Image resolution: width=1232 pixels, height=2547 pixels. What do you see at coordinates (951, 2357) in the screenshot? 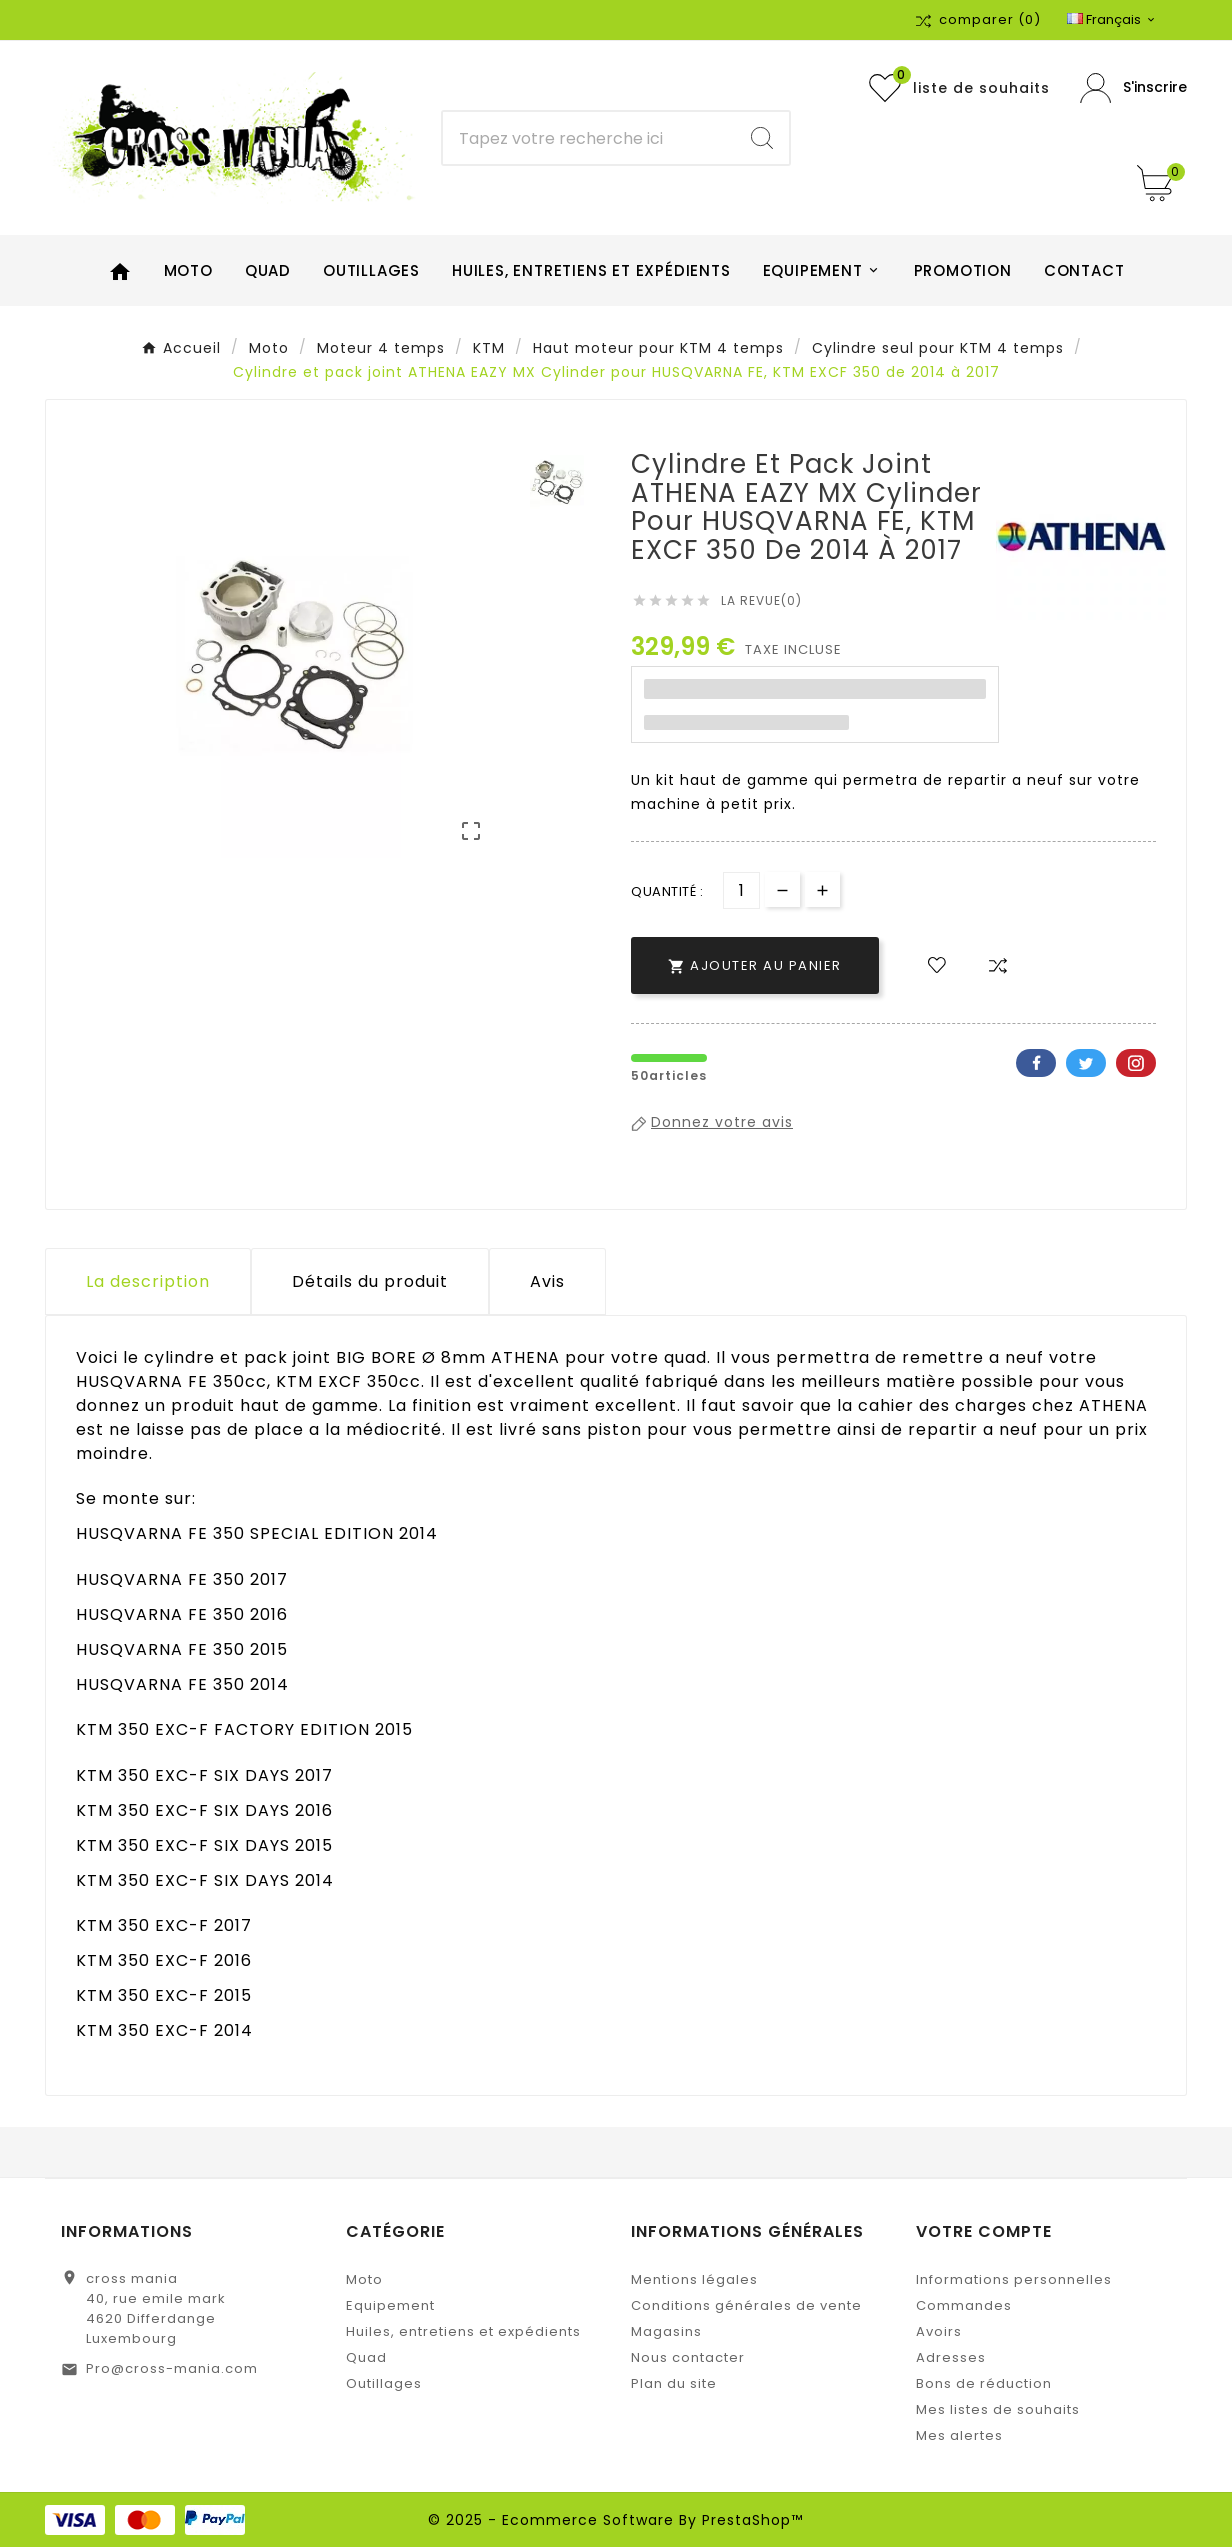
I see `Adresses` at bounding box center [951, 2357].